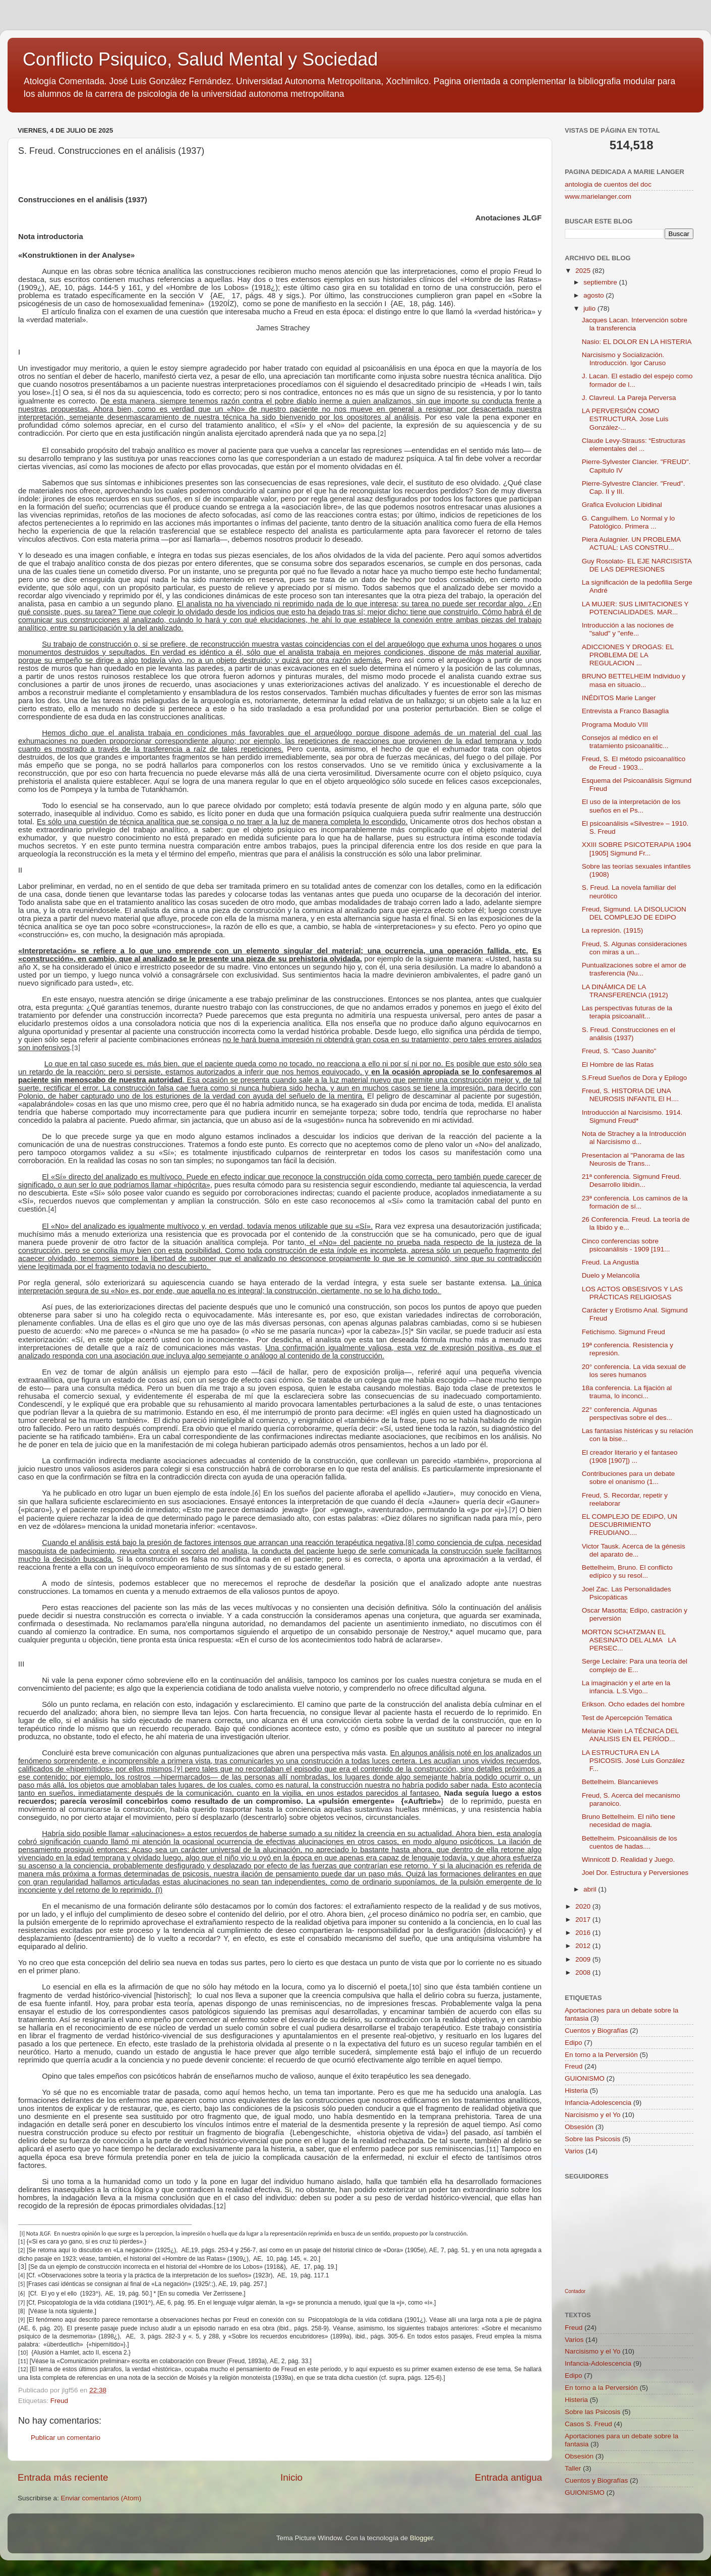  What do you see at coordinates (629, 1524) in the screenshot?
I see `EL COMPLEJO DE EDIPO, UN DESCUBRIMIENTO FREUDIANO....` at bounding box center [629, 1524].